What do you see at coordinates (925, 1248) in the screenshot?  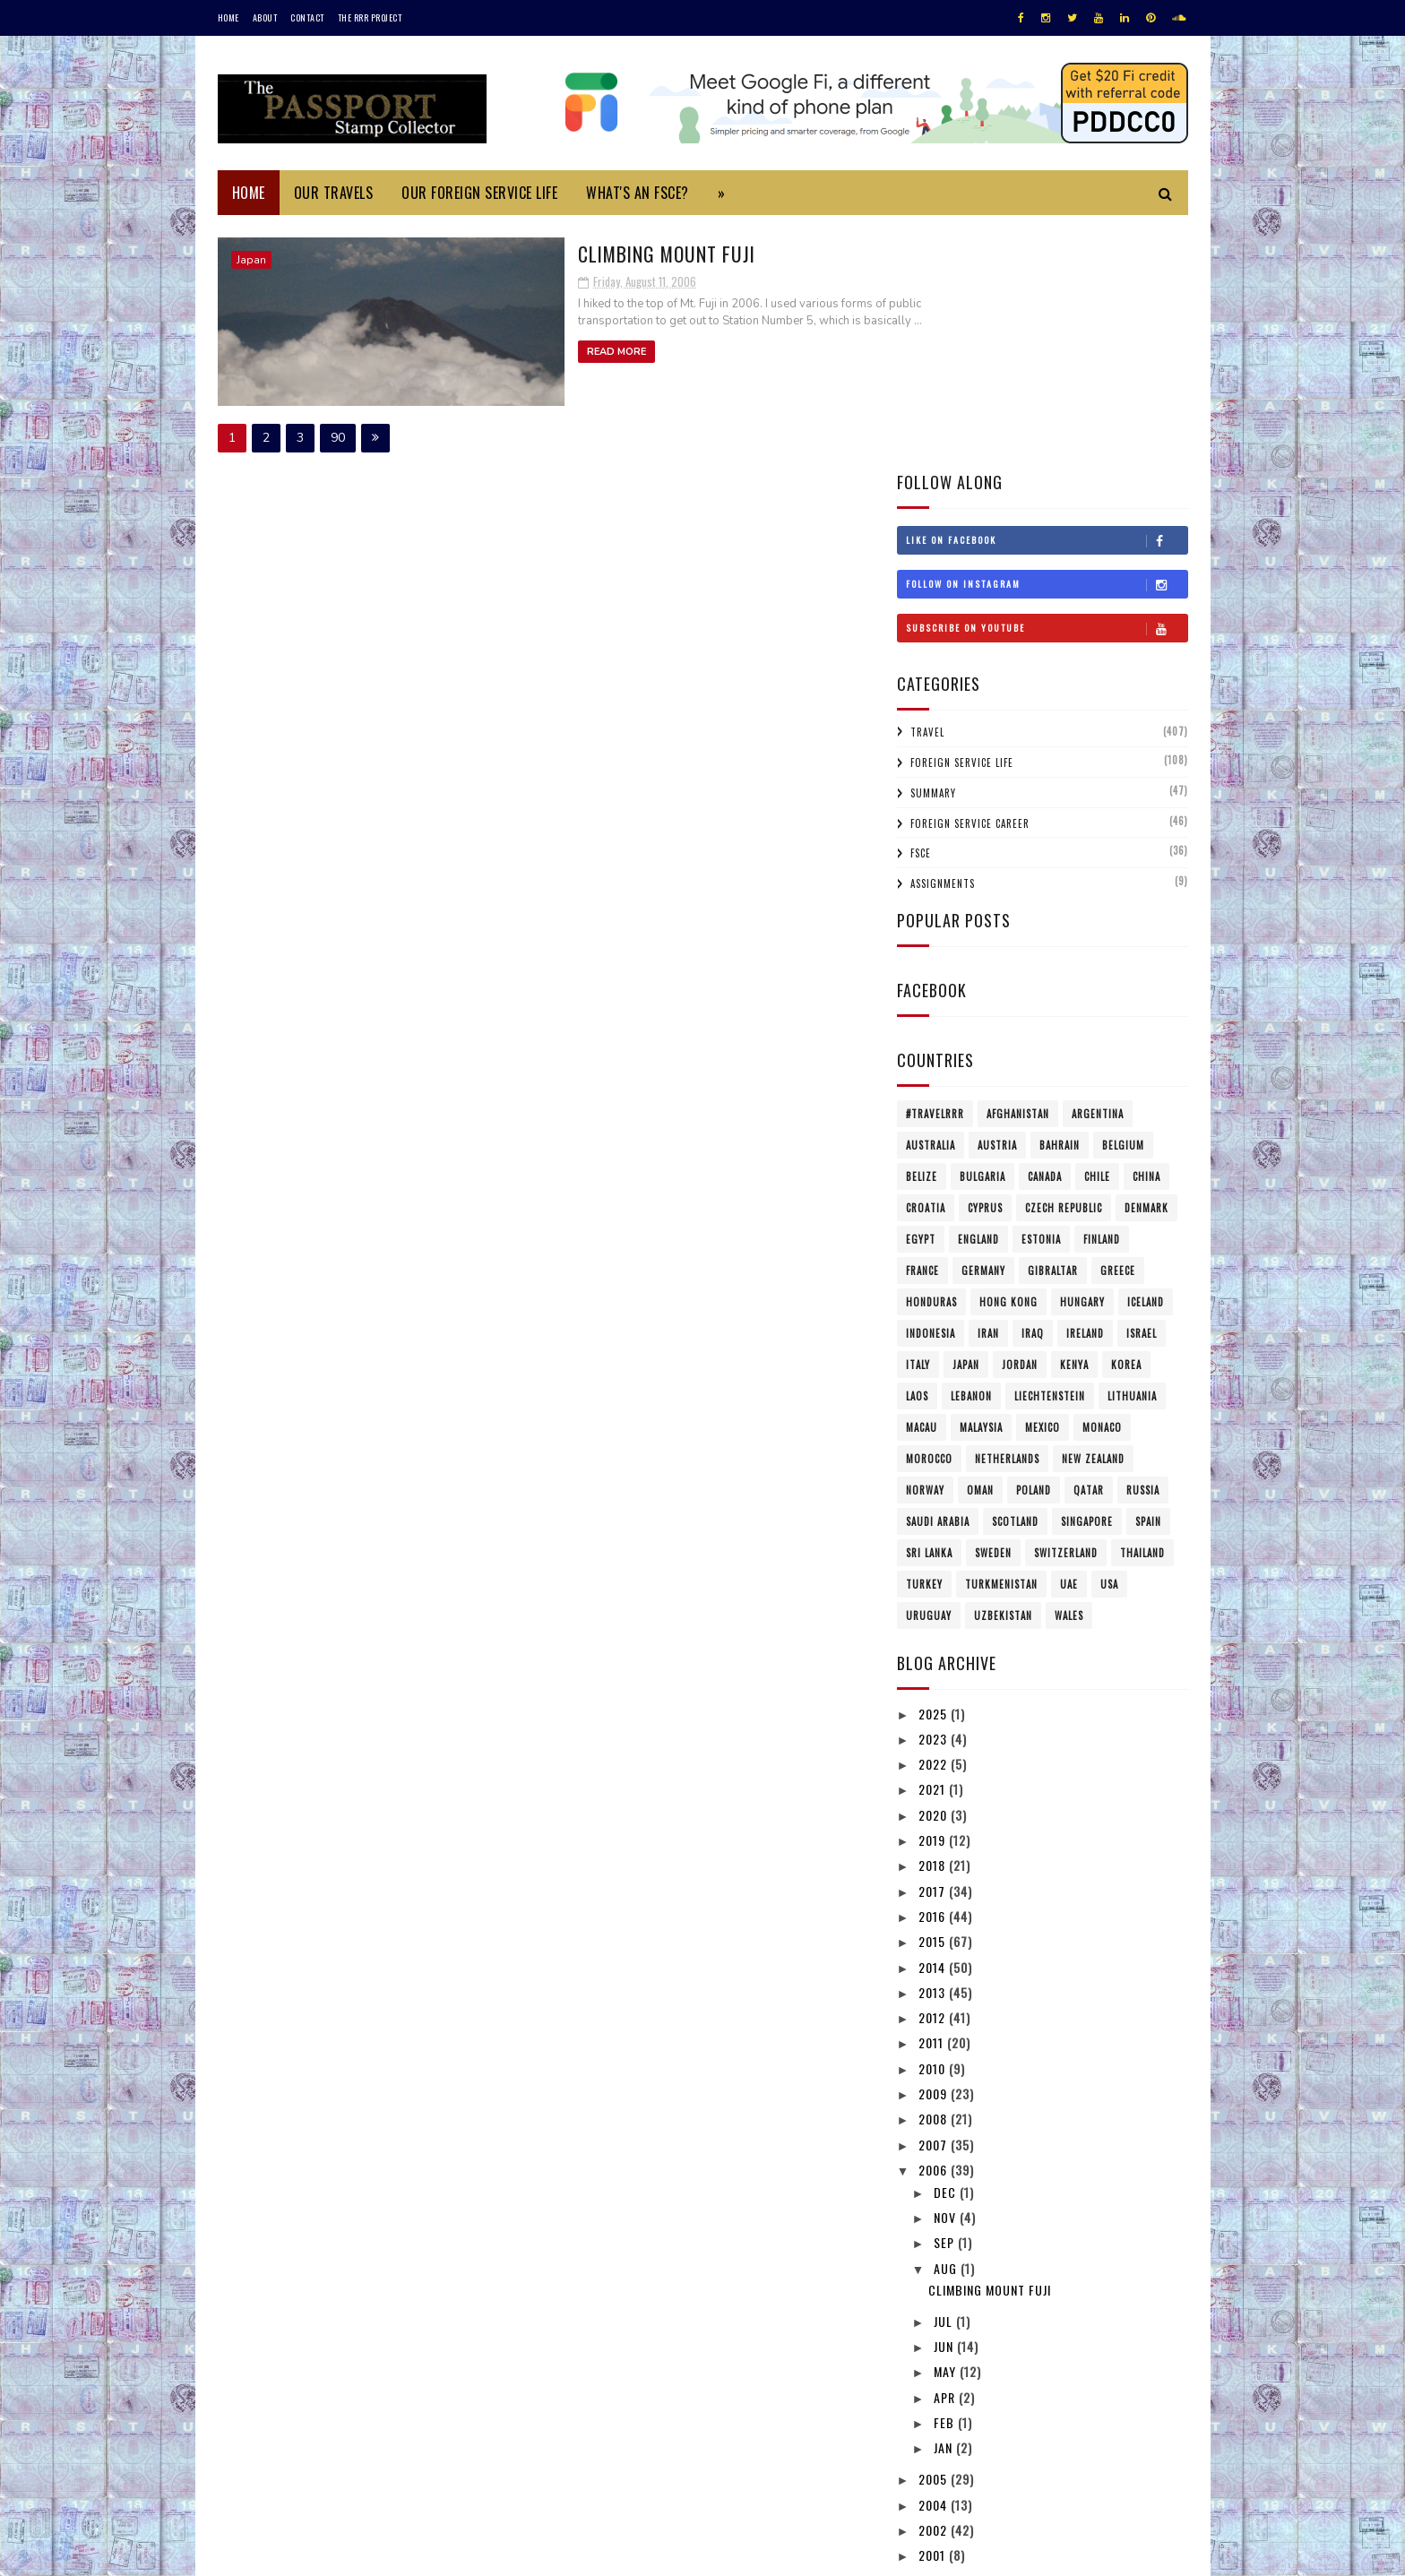 I see `Norway` at bounding box center [925, 1248].